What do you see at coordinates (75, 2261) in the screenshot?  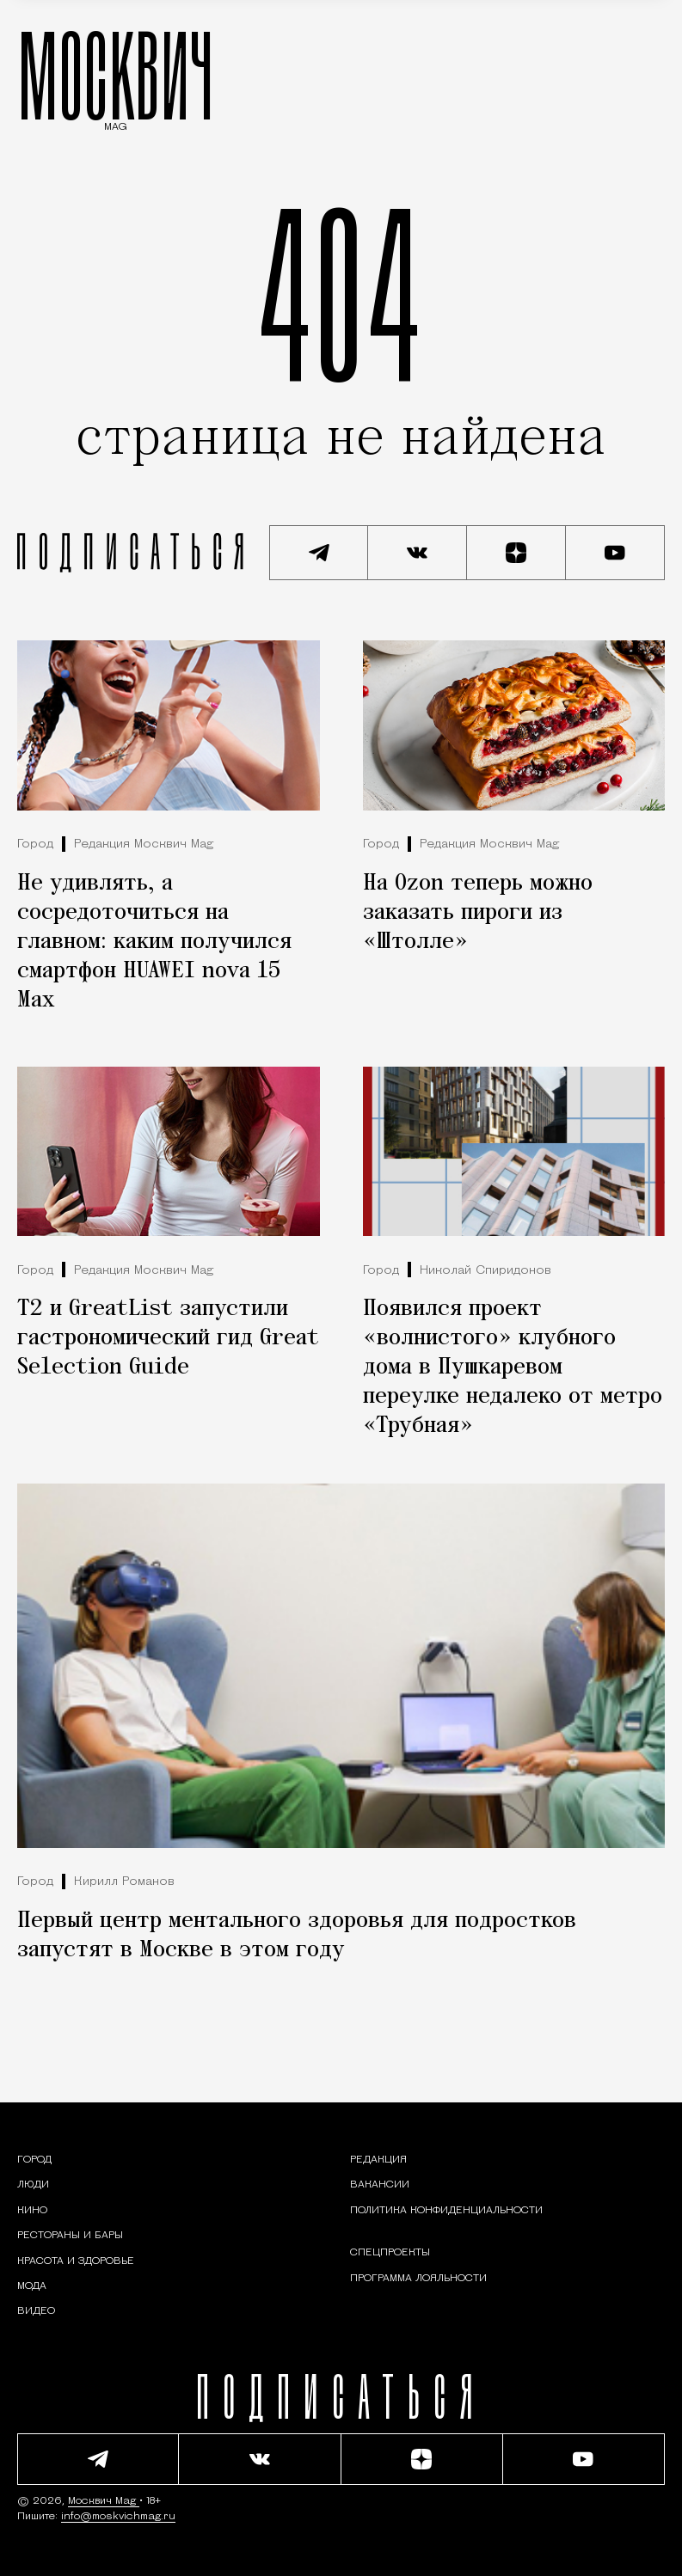 I see `[Раздел: Красота и здоровье — советы по уходу за собой и здоровому образу жизни]` at bounding box center [75, 2261].